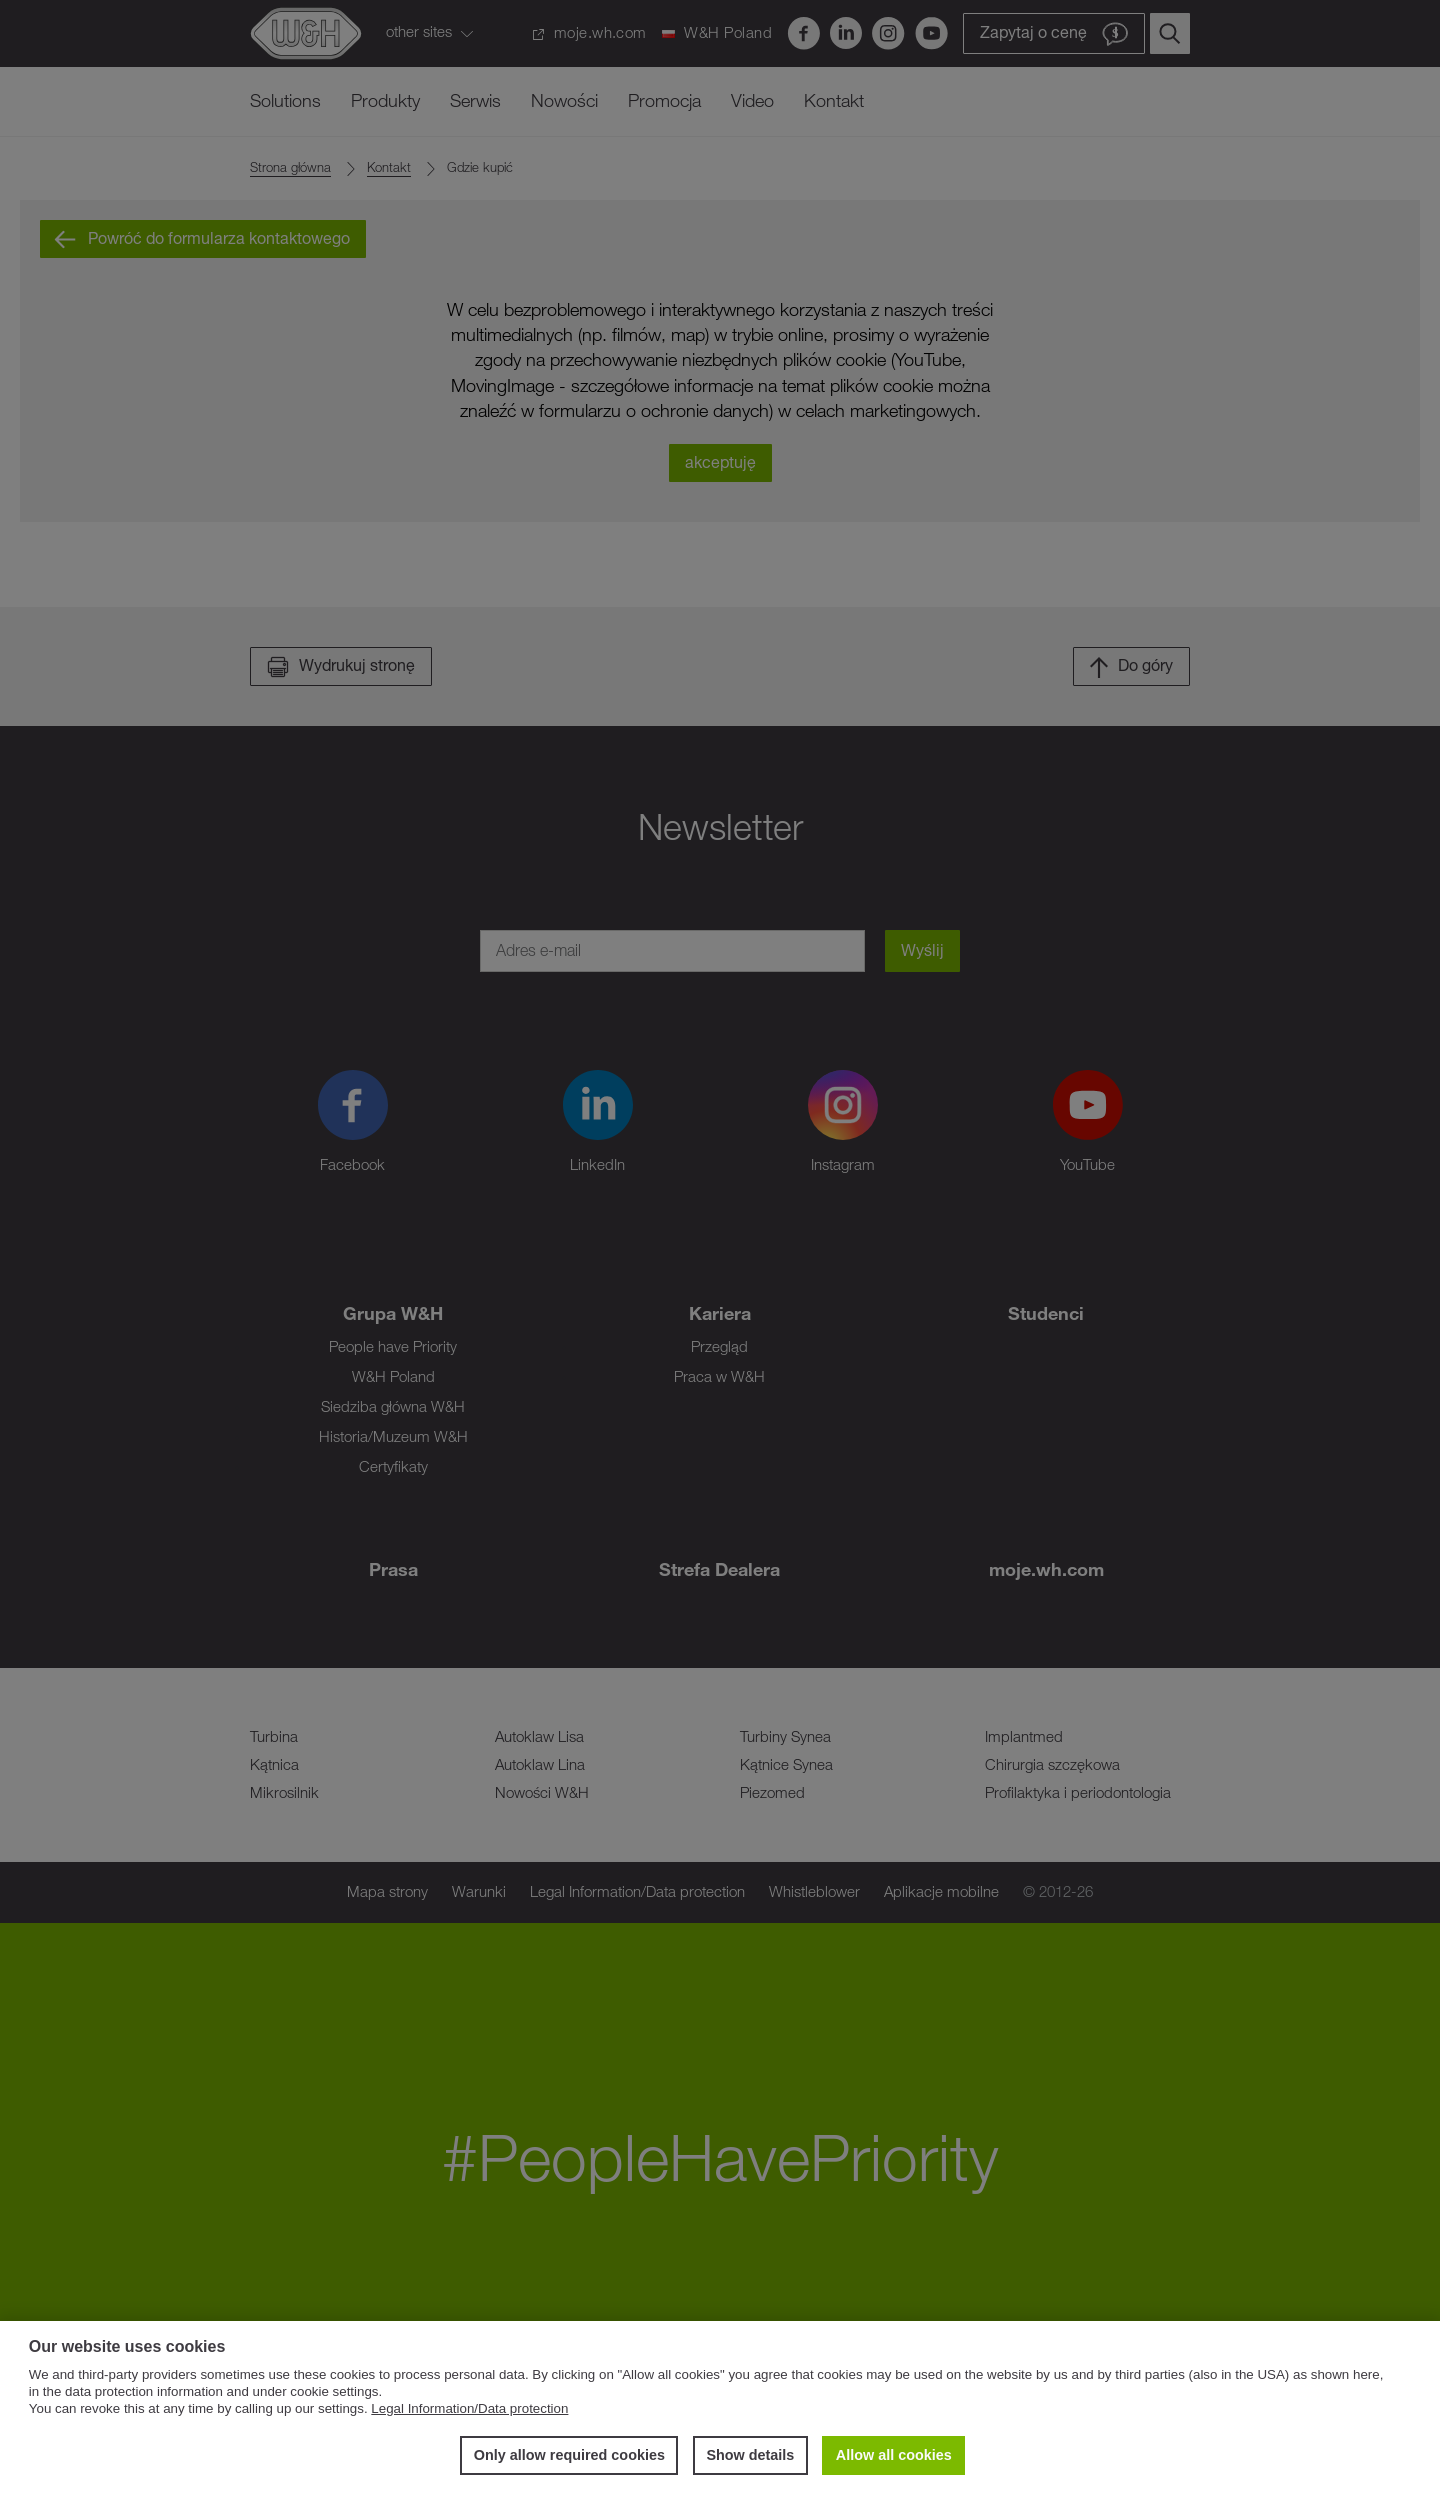  I want to click on Legal Information/Data protection, so click(469, 2408).